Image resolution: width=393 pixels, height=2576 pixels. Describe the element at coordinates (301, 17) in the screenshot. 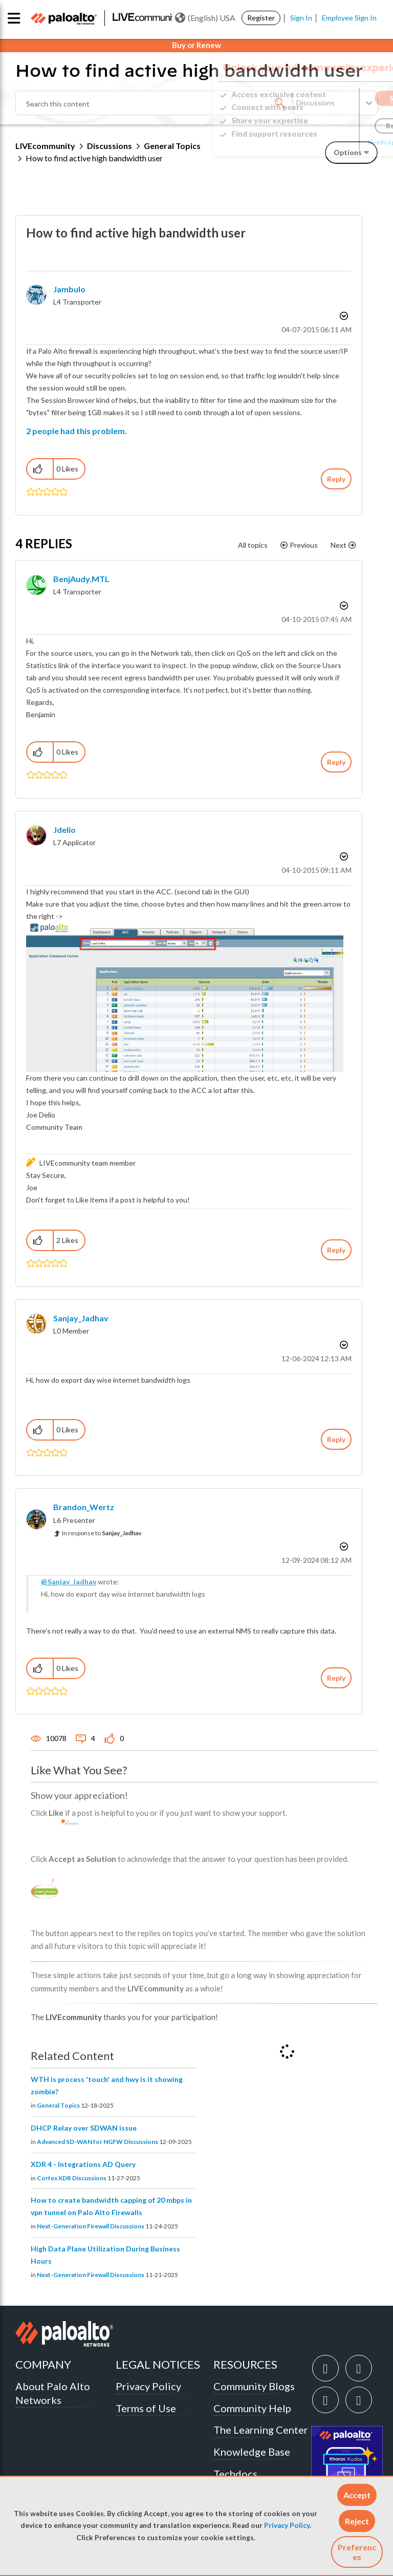

I see `Sign In` at that location.